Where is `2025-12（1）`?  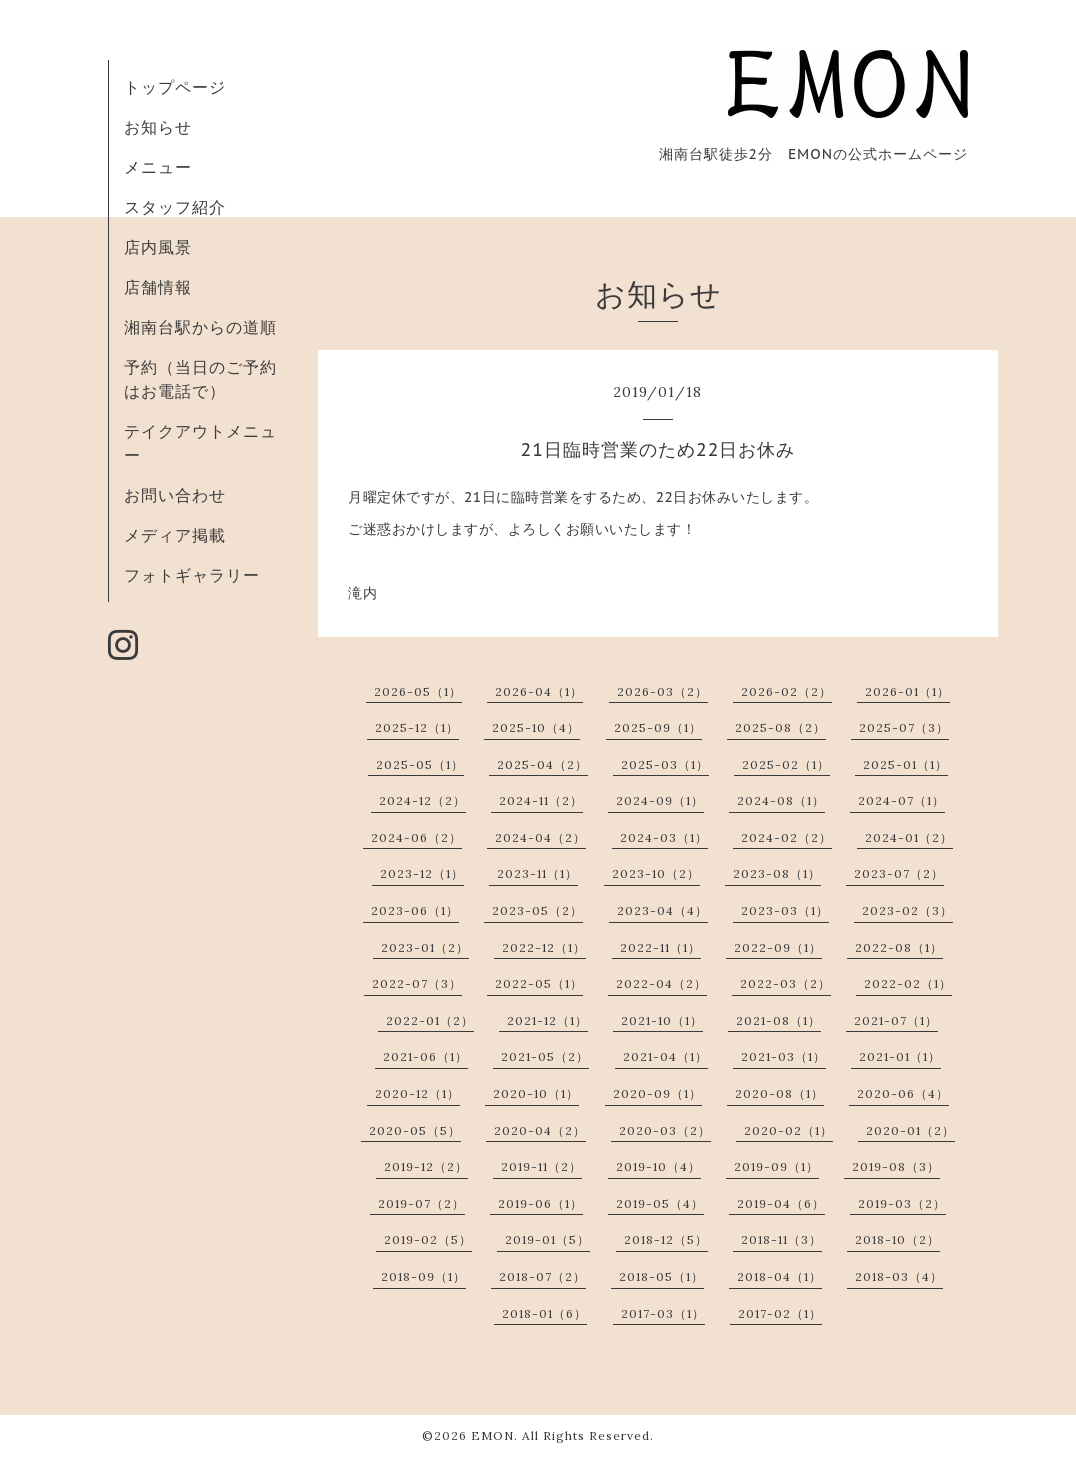
2025-12（1） is located at coordinates (417, 727).